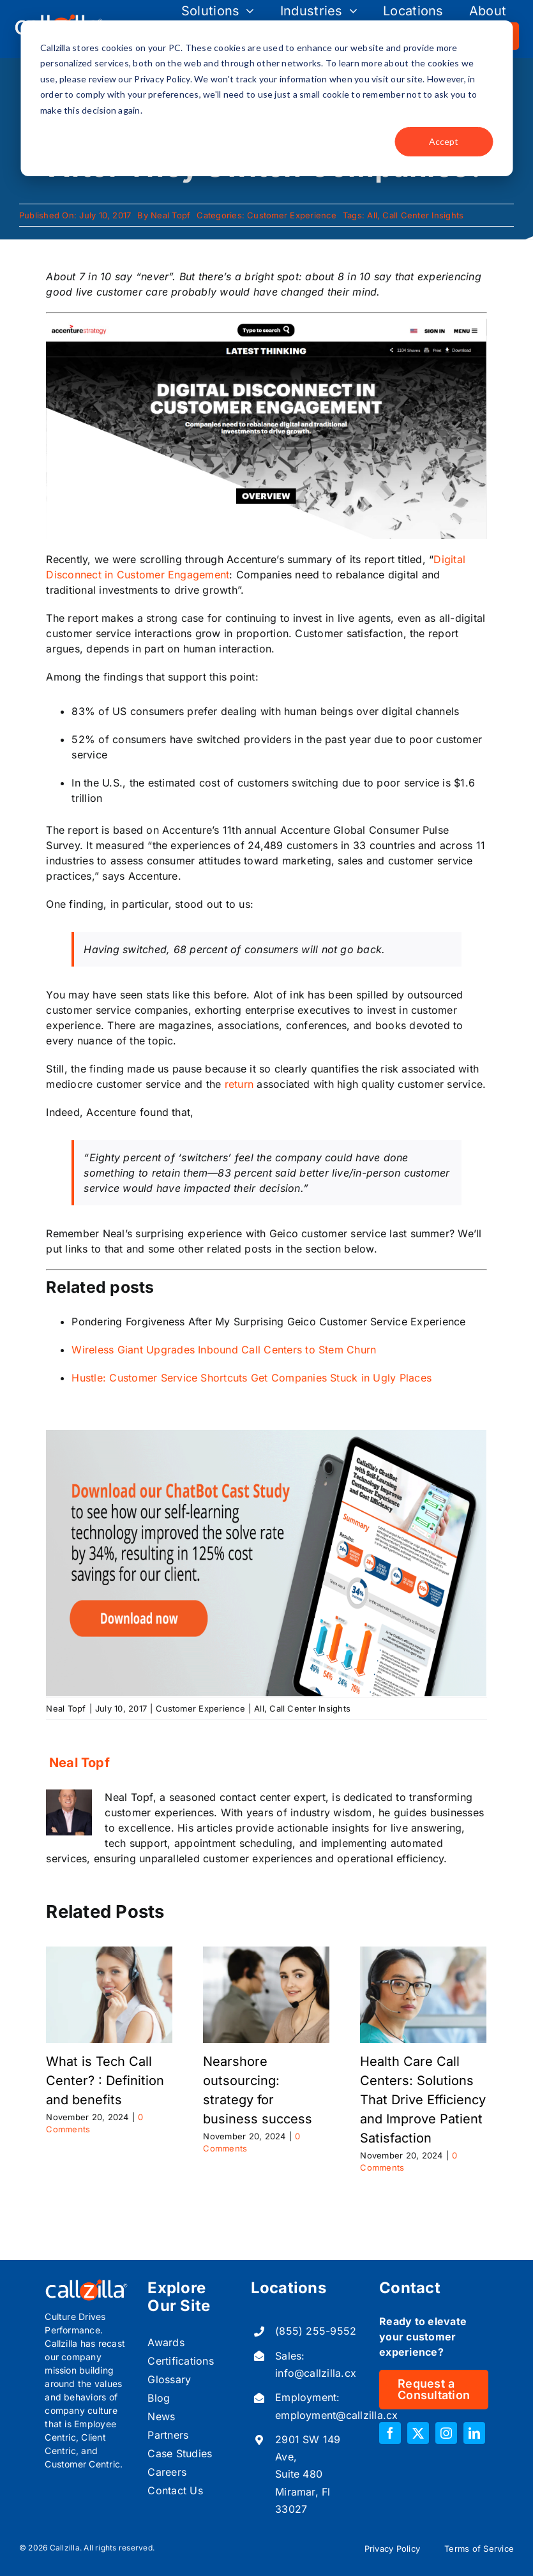  What do you see at coordinates (423, 1953) in the screenshot?
I see `[Health Care Call Centers: Solutions That Drive Efficiency and Improve Patient Satisfaction]` at bounding box center [423, 1953].